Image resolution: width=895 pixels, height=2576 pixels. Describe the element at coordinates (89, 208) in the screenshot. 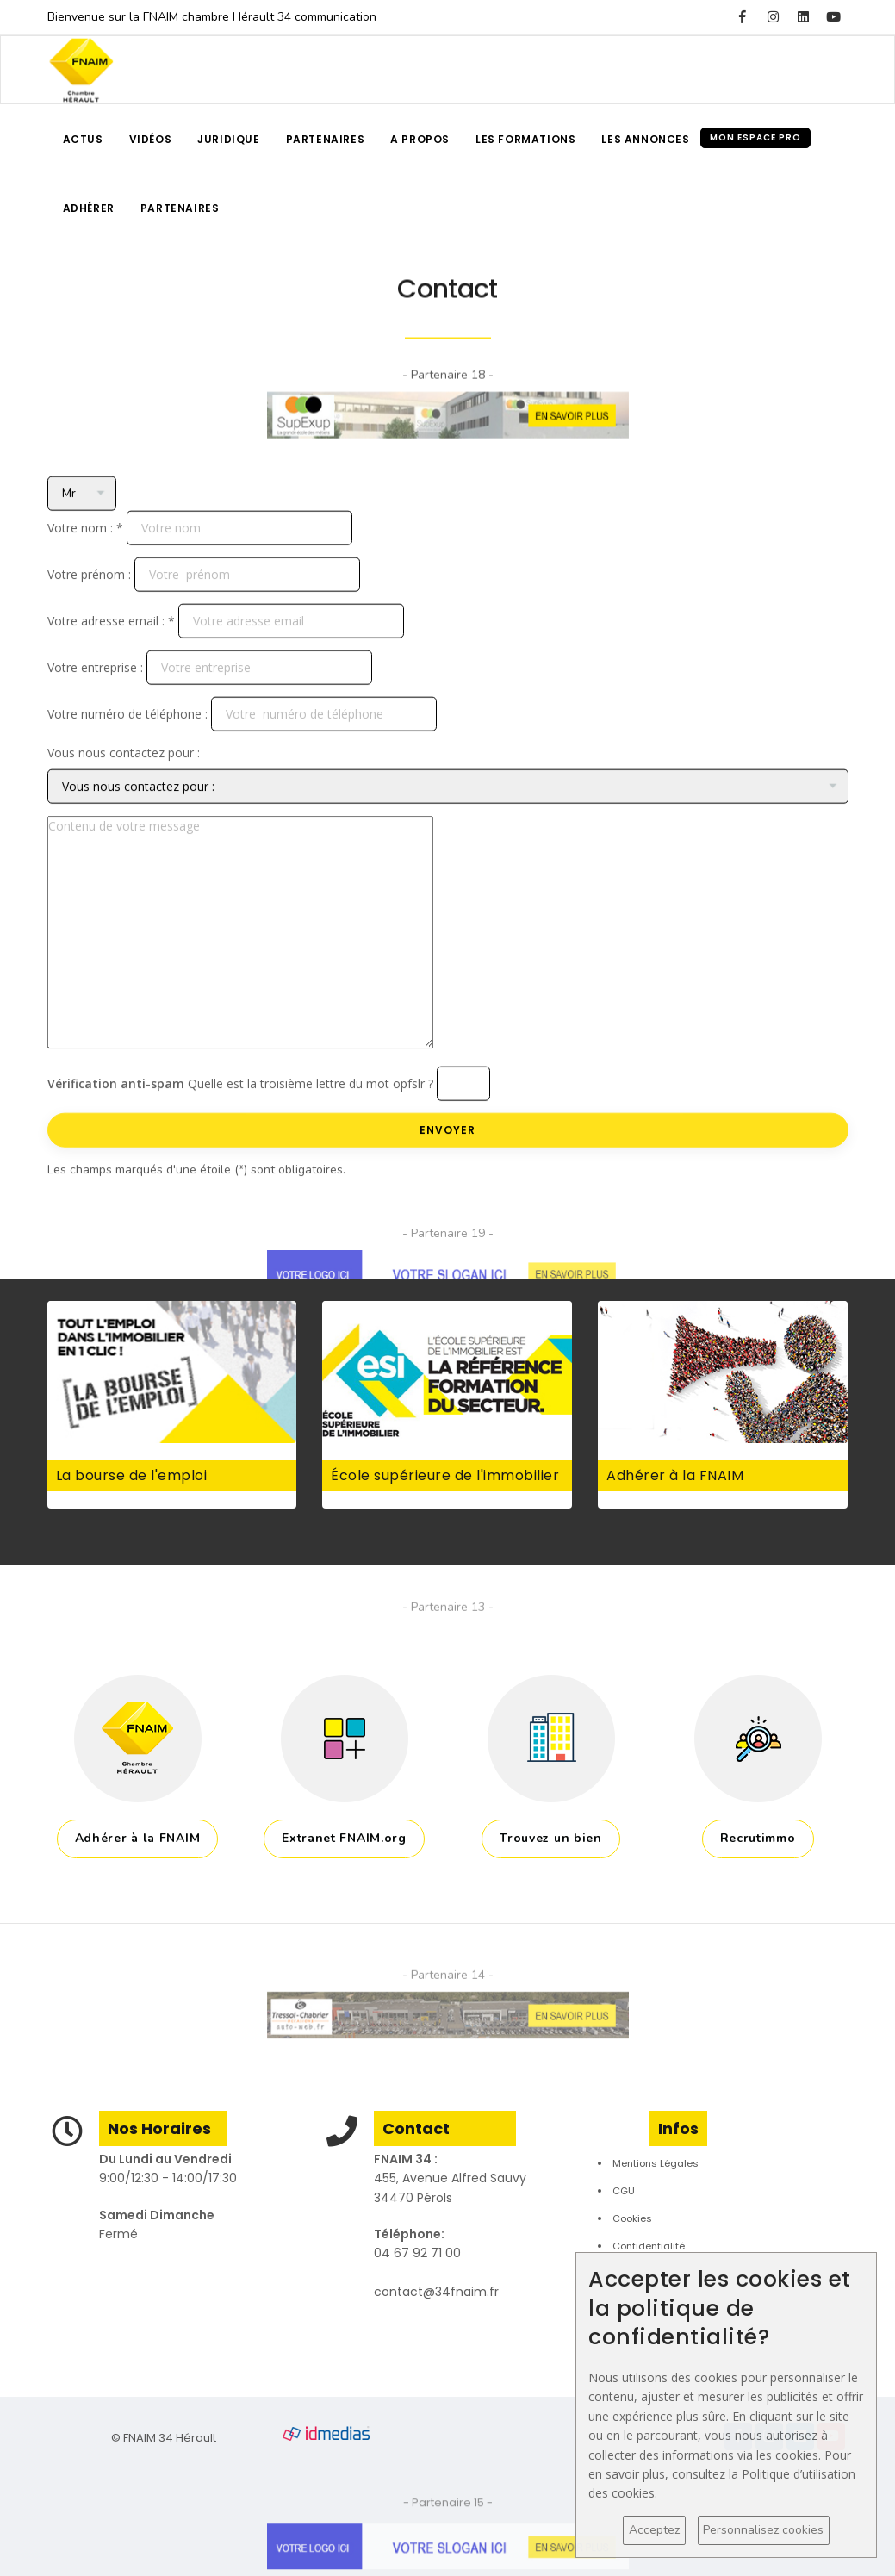

I see `Adhérer` at that location.